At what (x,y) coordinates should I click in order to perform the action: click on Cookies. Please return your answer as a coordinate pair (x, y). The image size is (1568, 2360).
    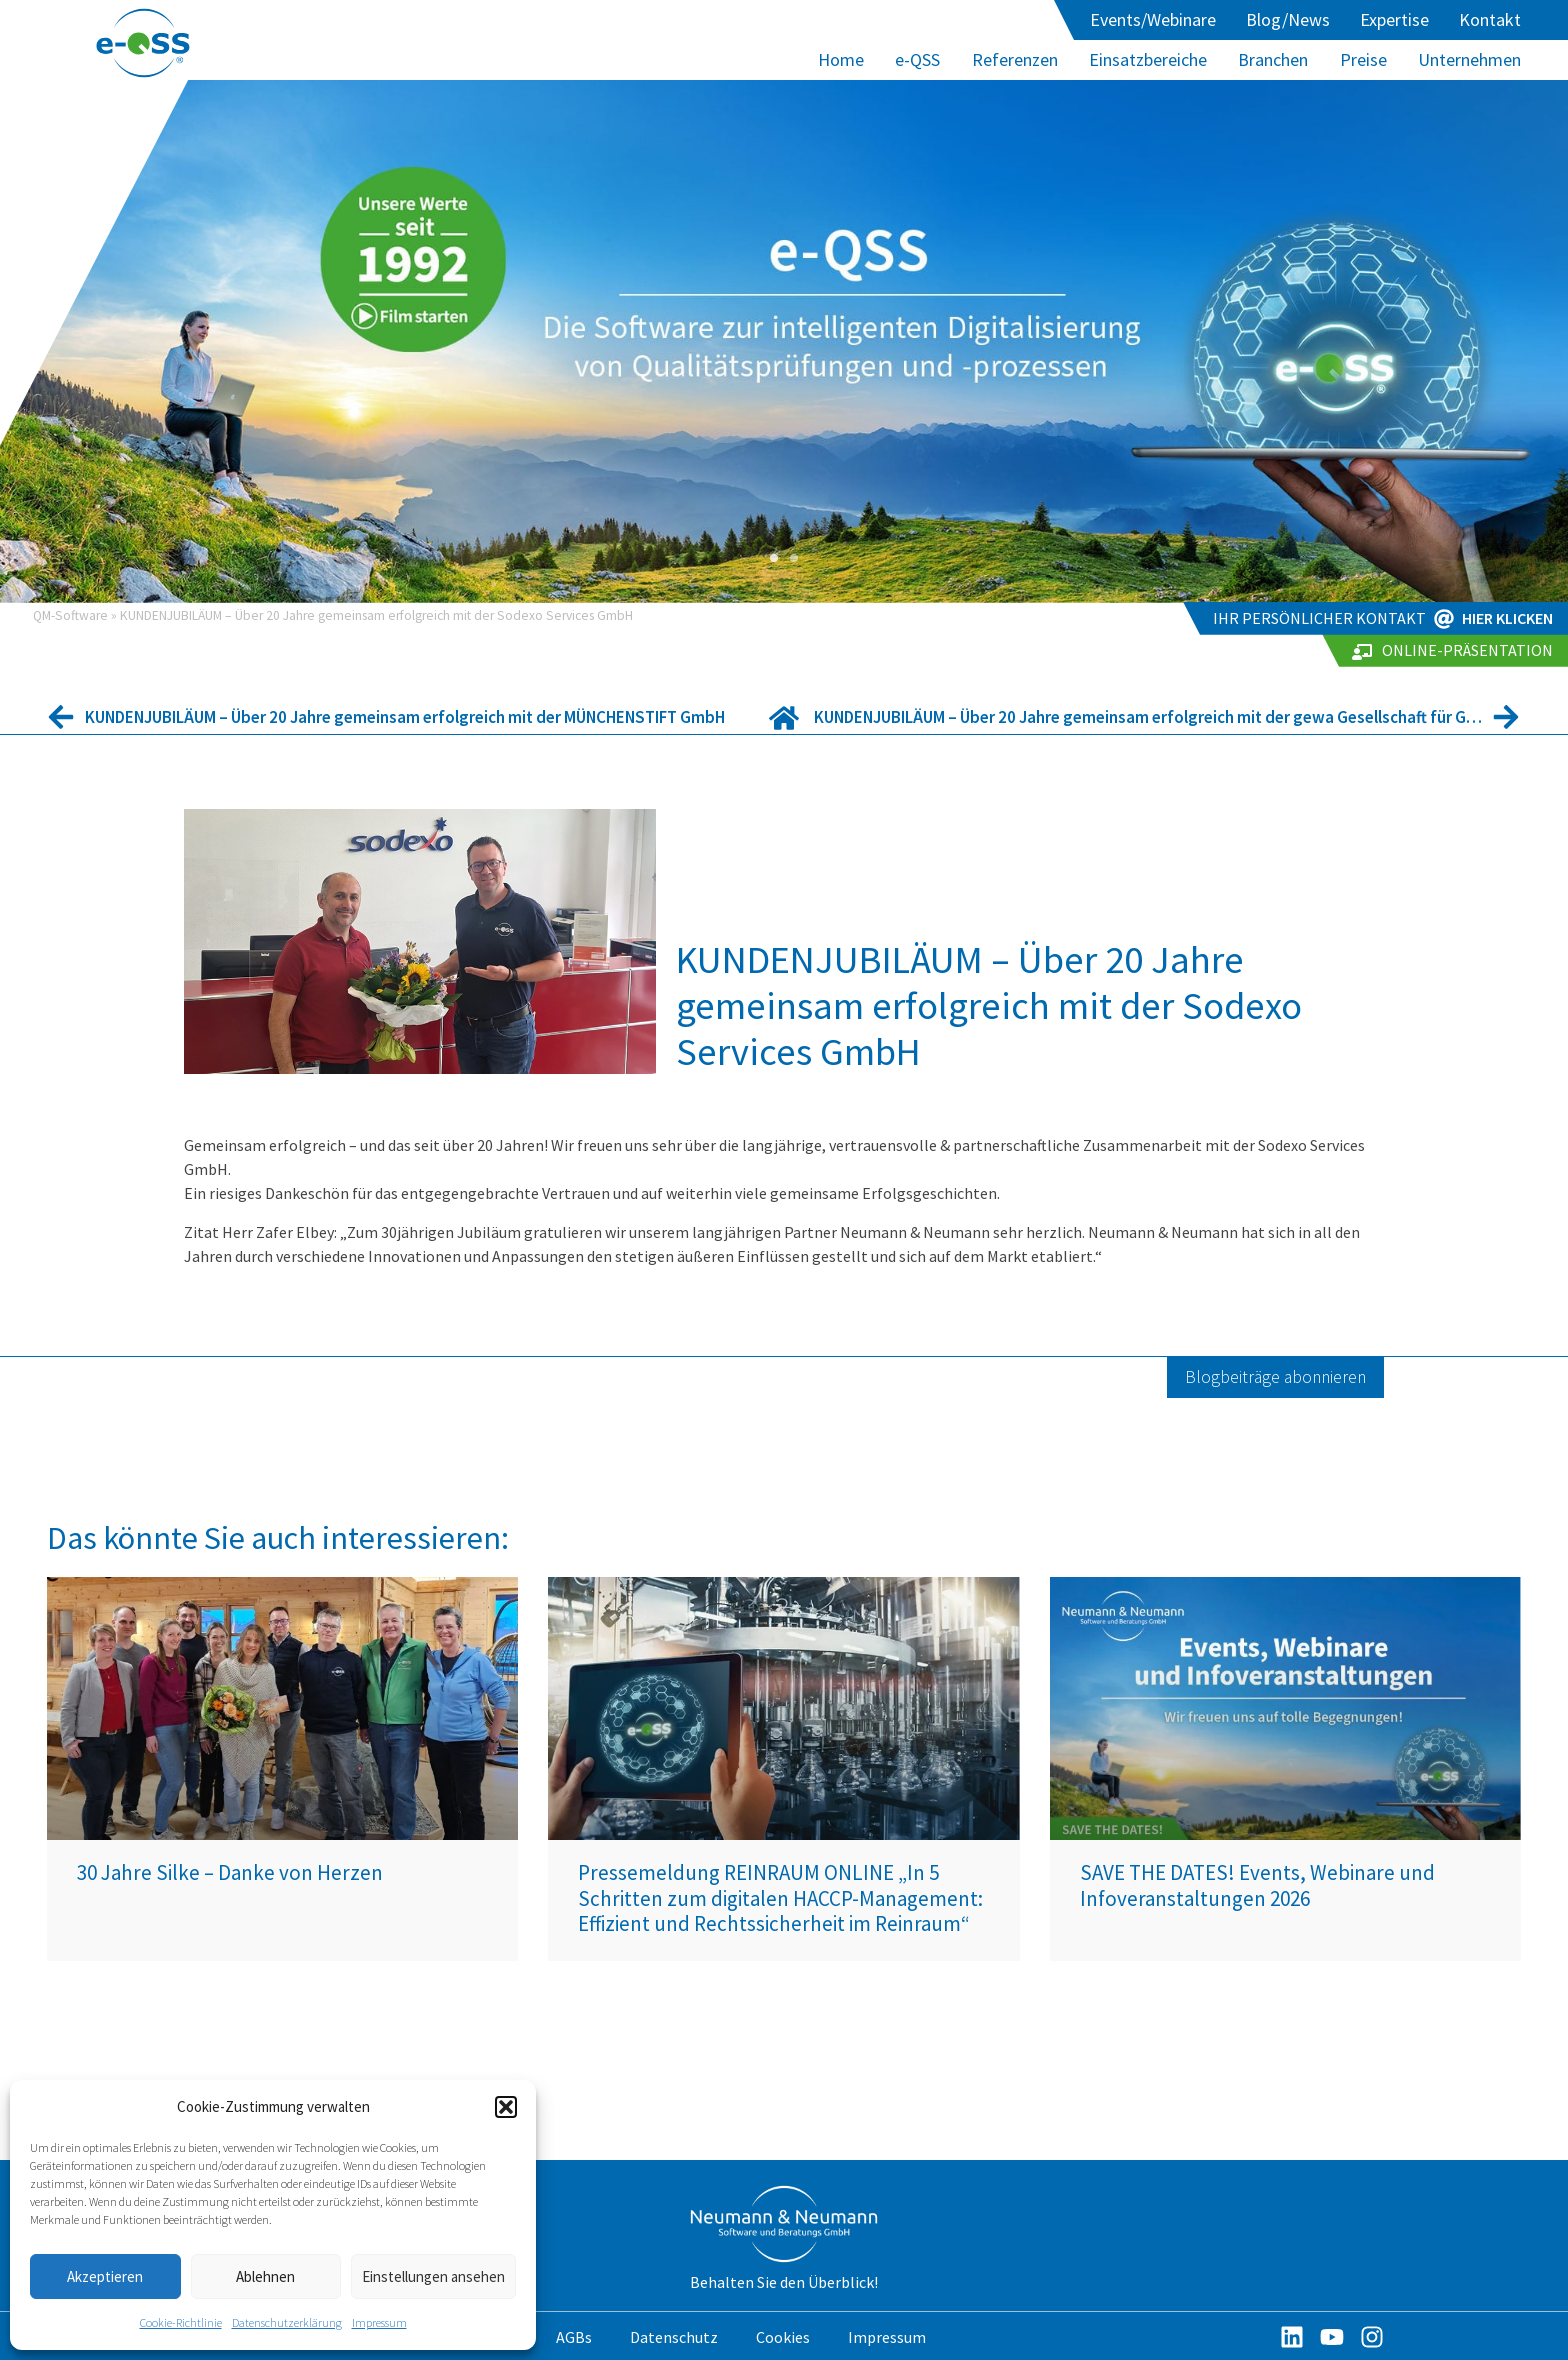
    Looking at the image, I should click on (783, 2337).